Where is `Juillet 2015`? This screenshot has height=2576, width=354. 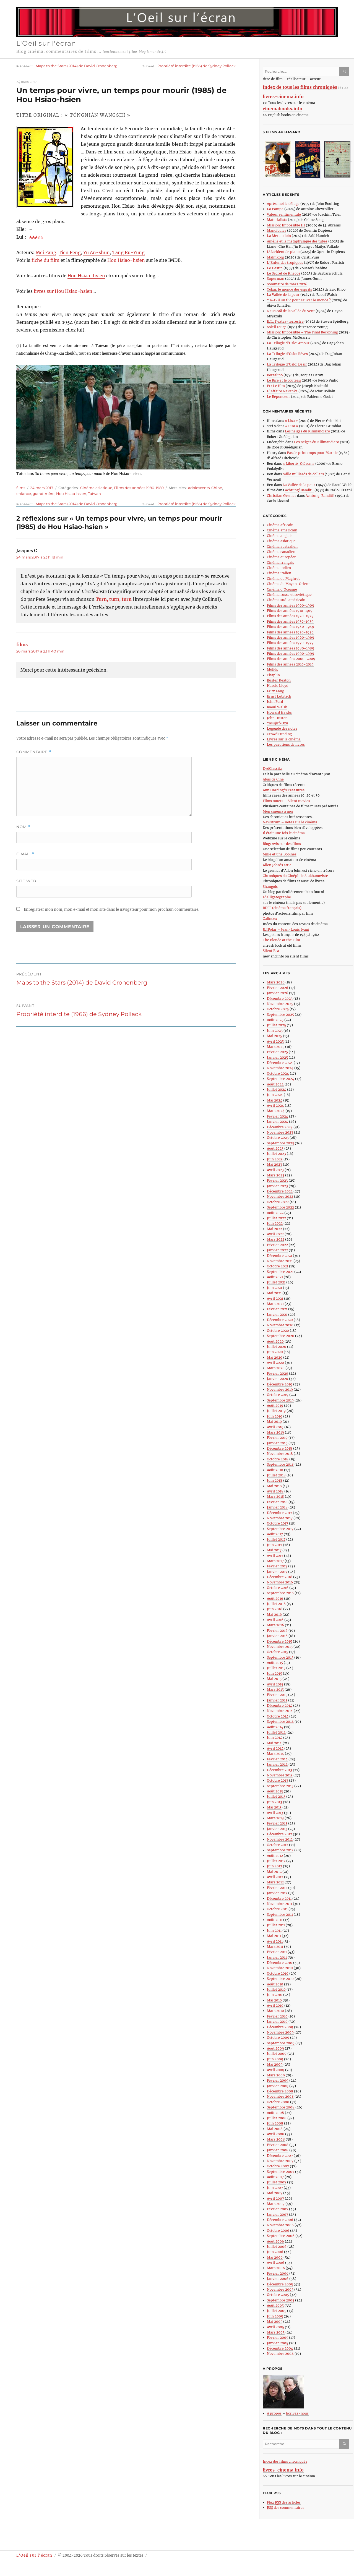 Juillet 2015 is located at coordinates (276, 1668).